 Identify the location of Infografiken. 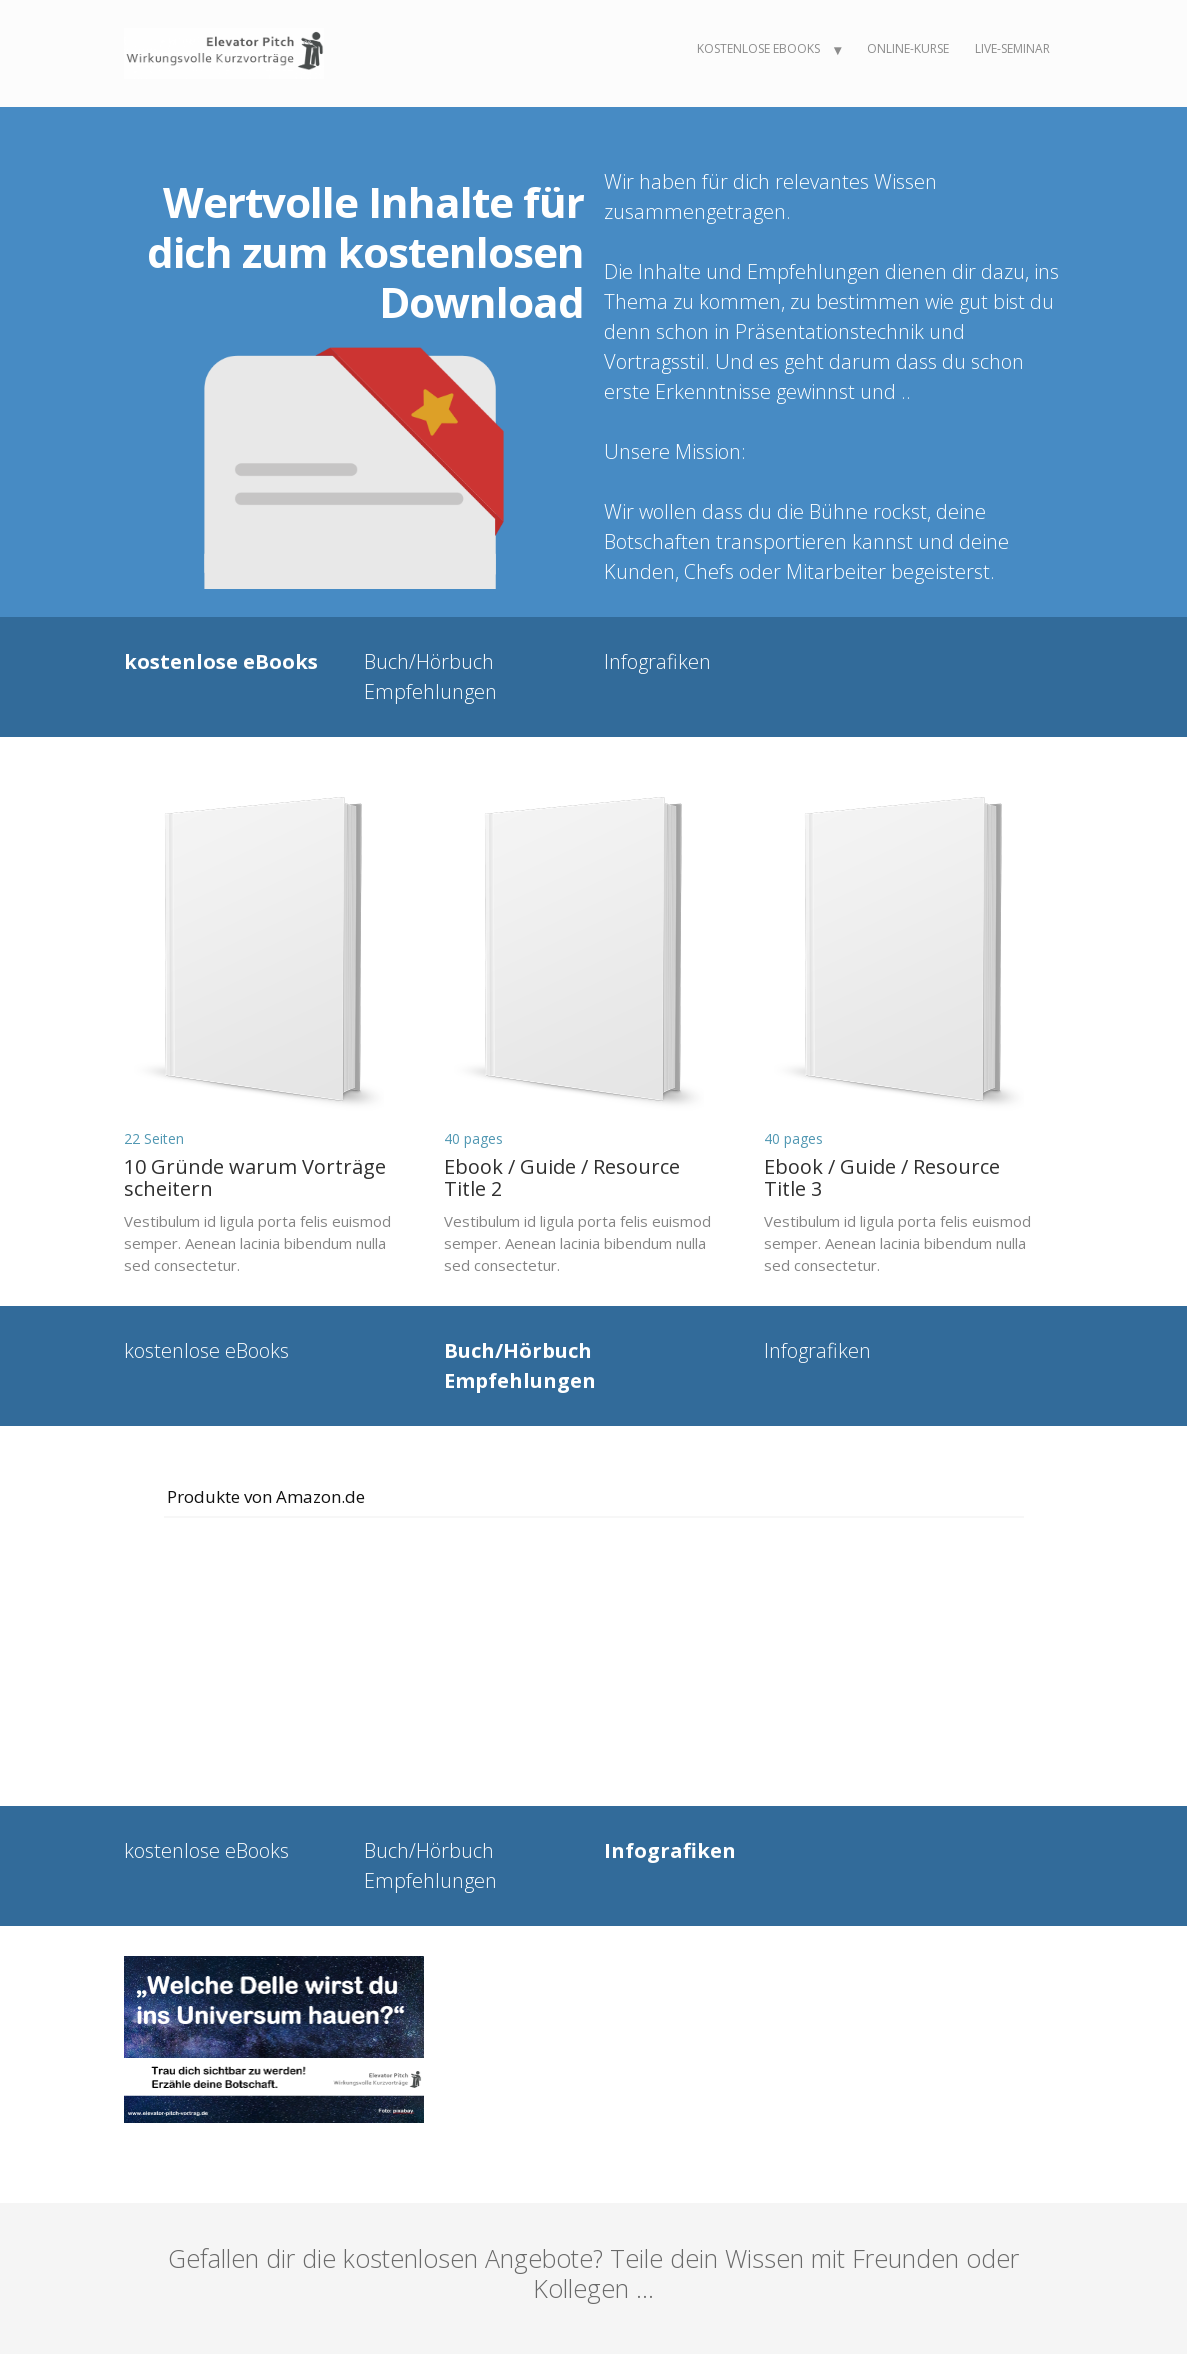
(657, 661).